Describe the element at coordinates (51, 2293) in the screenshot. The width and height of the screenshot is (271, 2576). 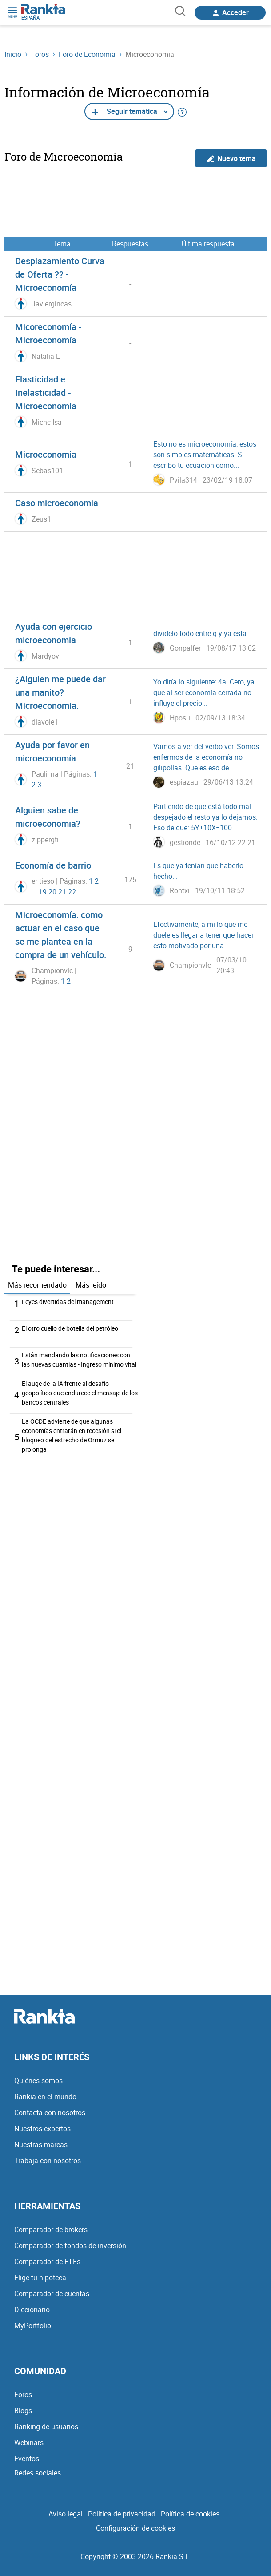
I see `Comparador de cuentas` at that location.